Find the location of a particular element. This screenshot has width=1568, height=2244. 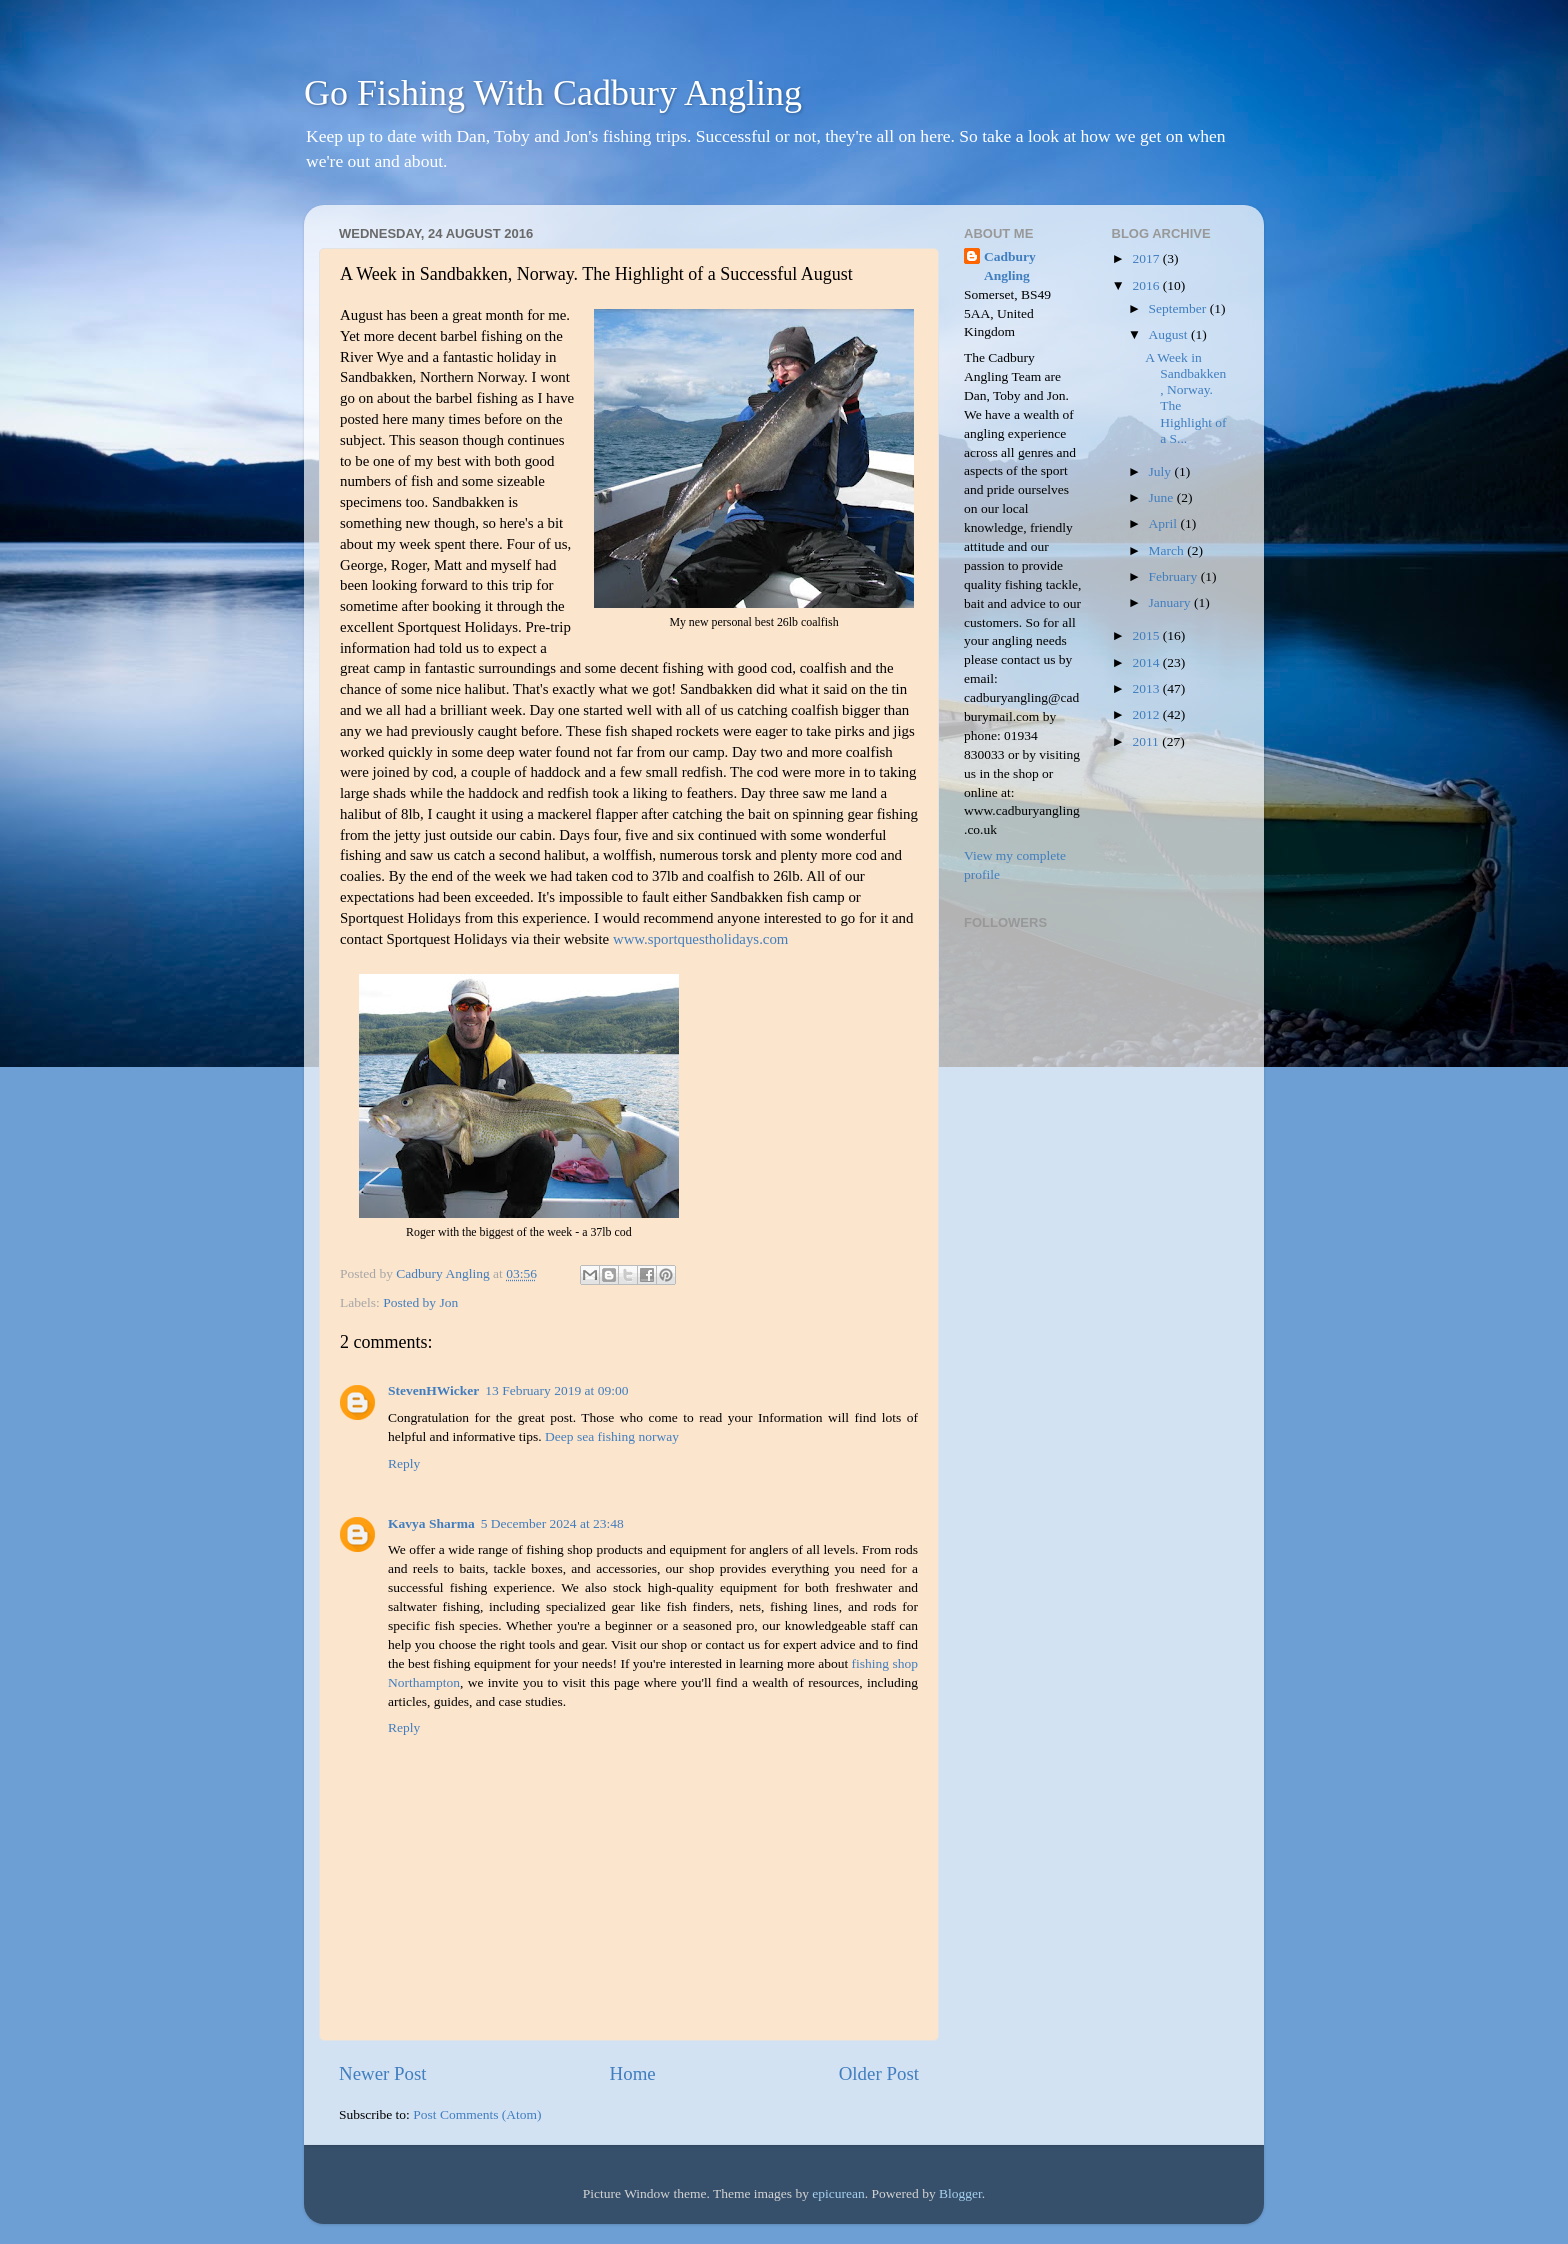

2011 is located at coordinates (1147, 741).